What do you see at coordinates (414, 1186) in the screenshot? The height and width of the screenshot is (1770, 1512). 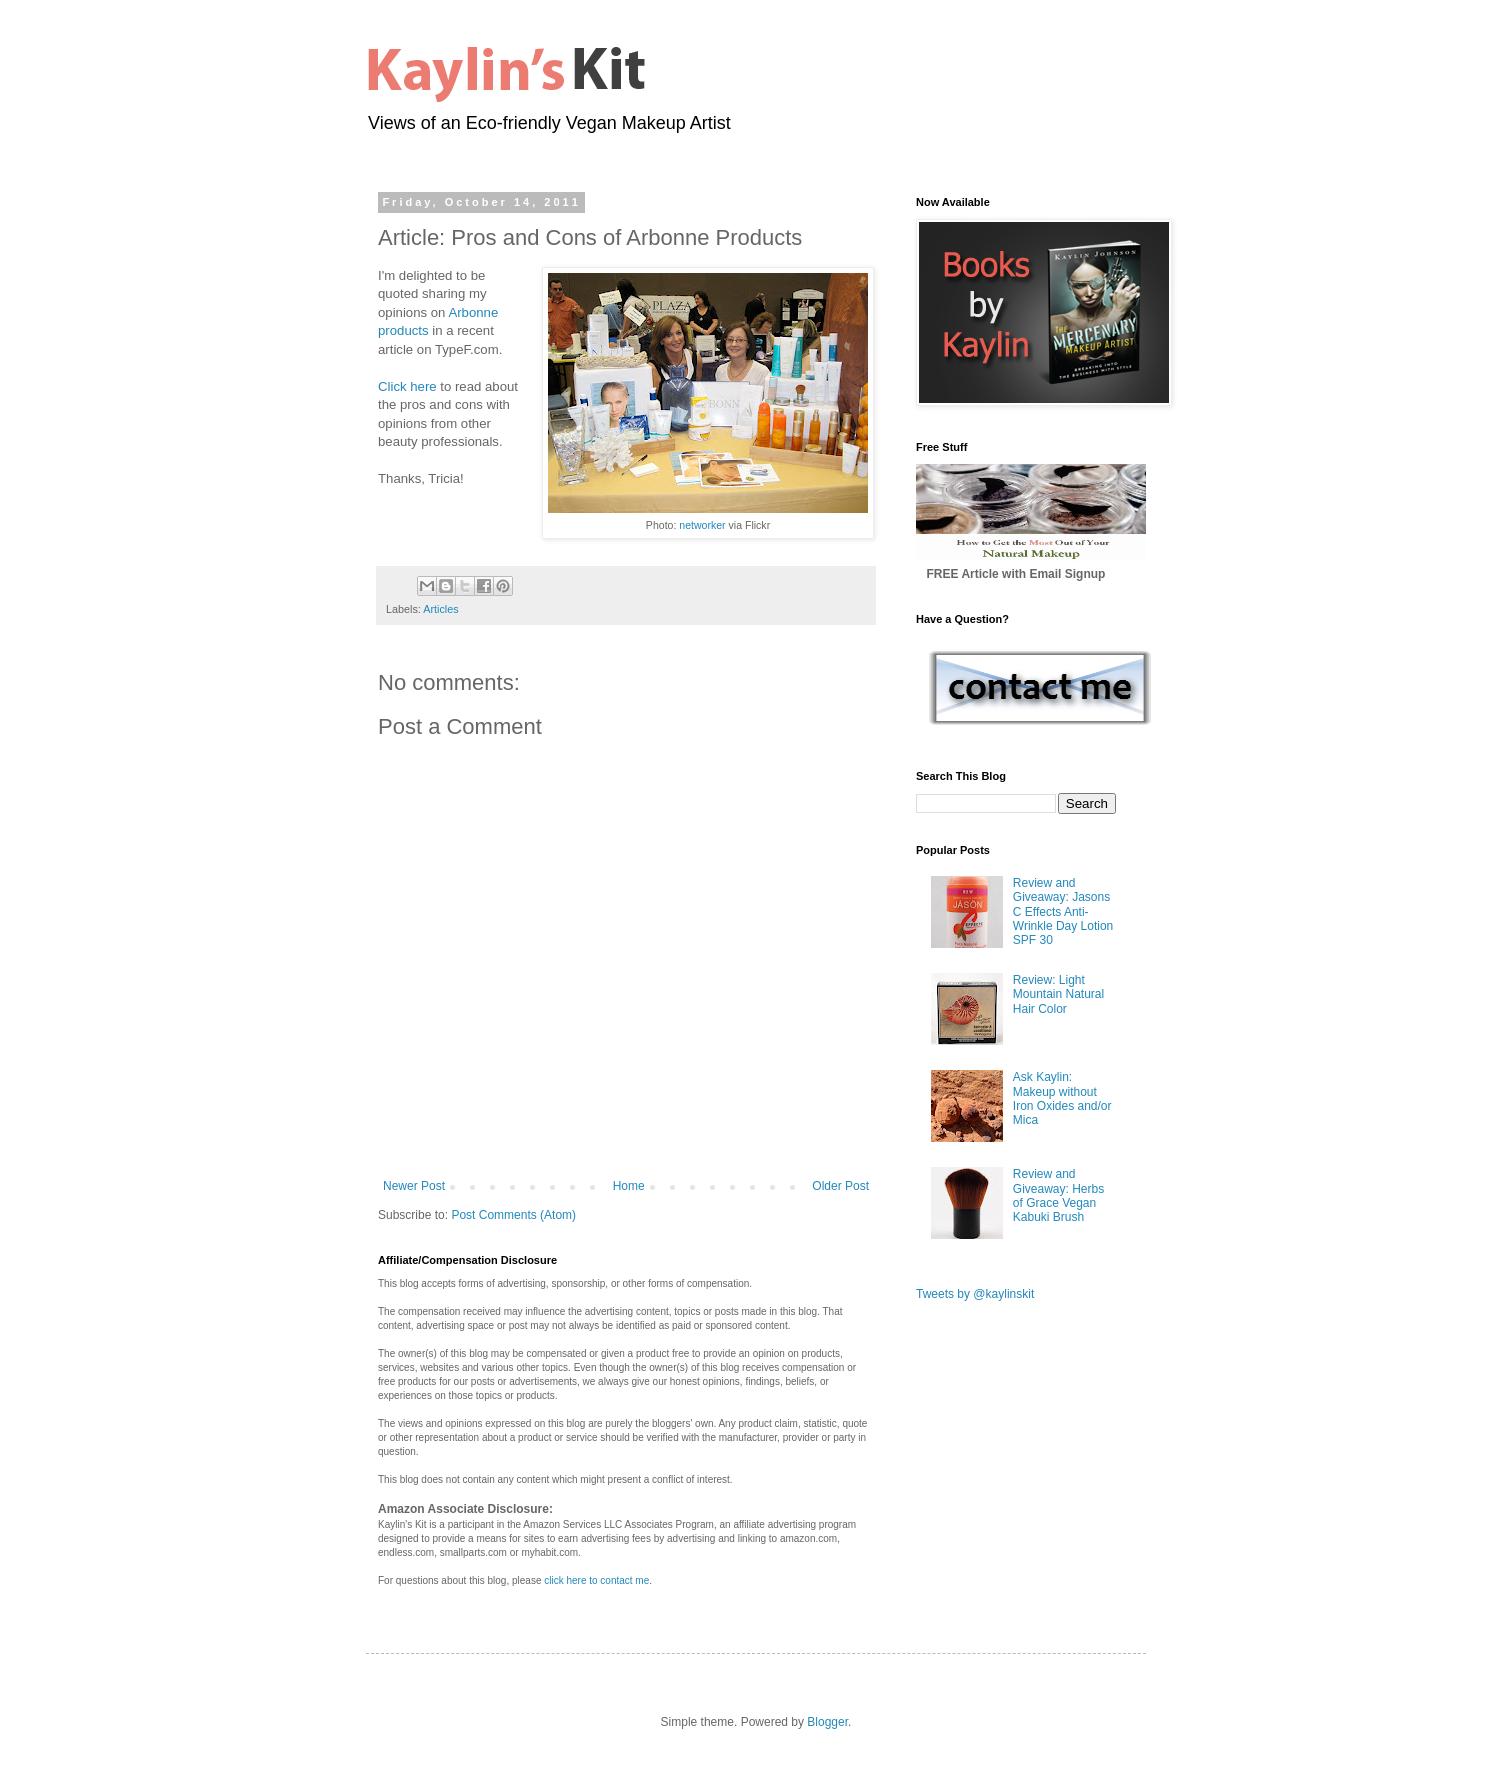 I see `Newer Post` at bounding box center [414, 1186].